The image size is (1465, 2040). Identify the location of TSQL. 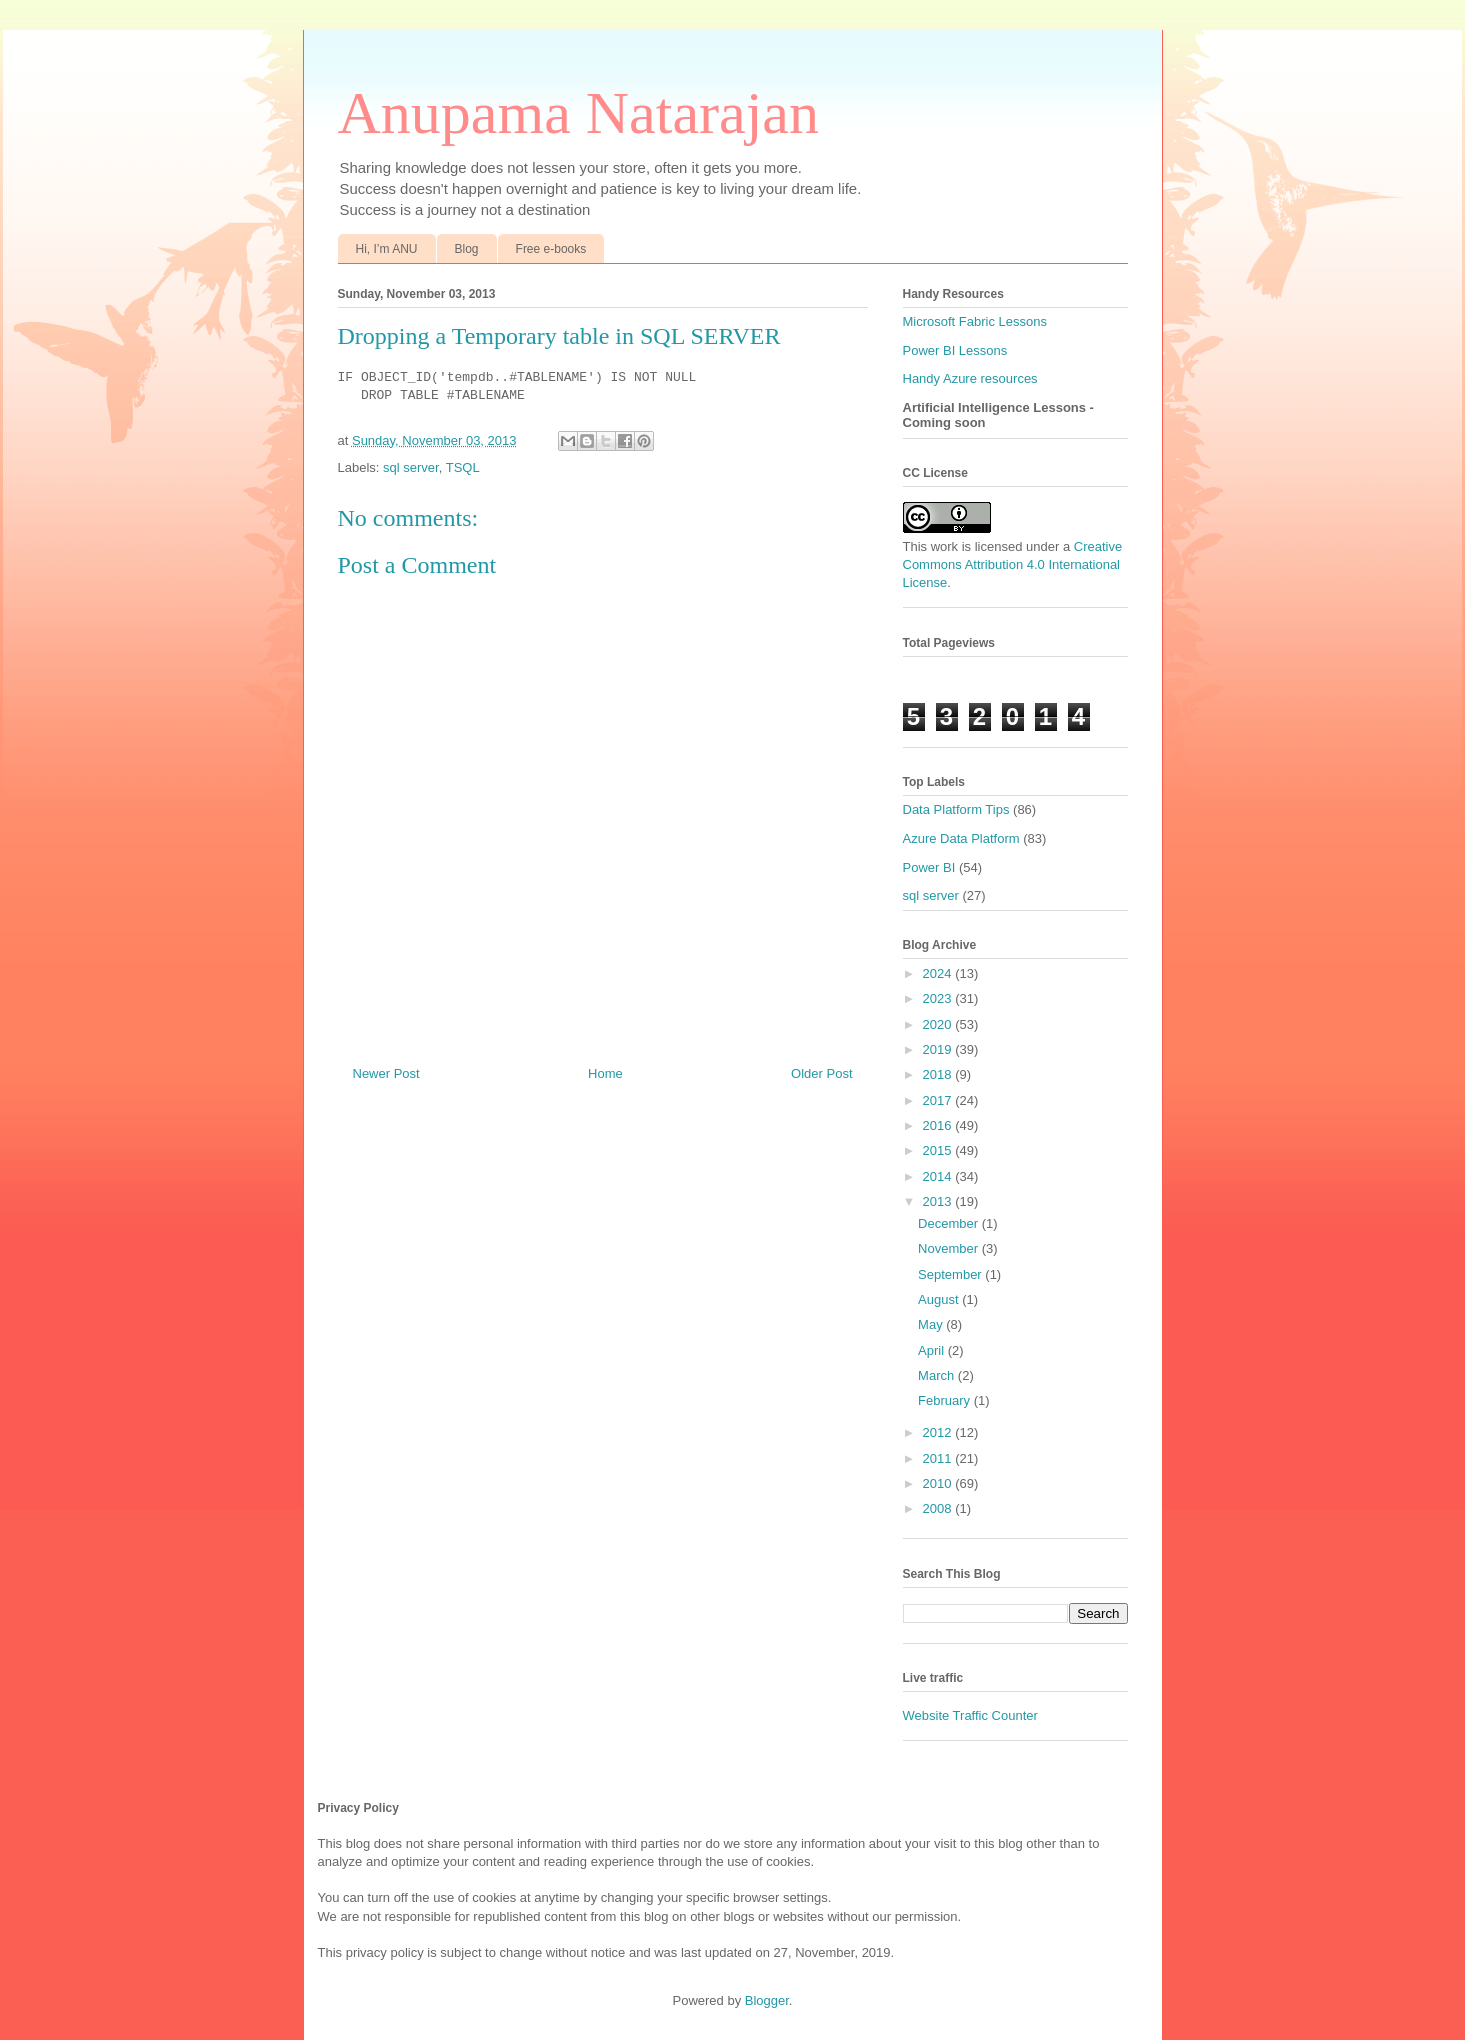
(463, 467).